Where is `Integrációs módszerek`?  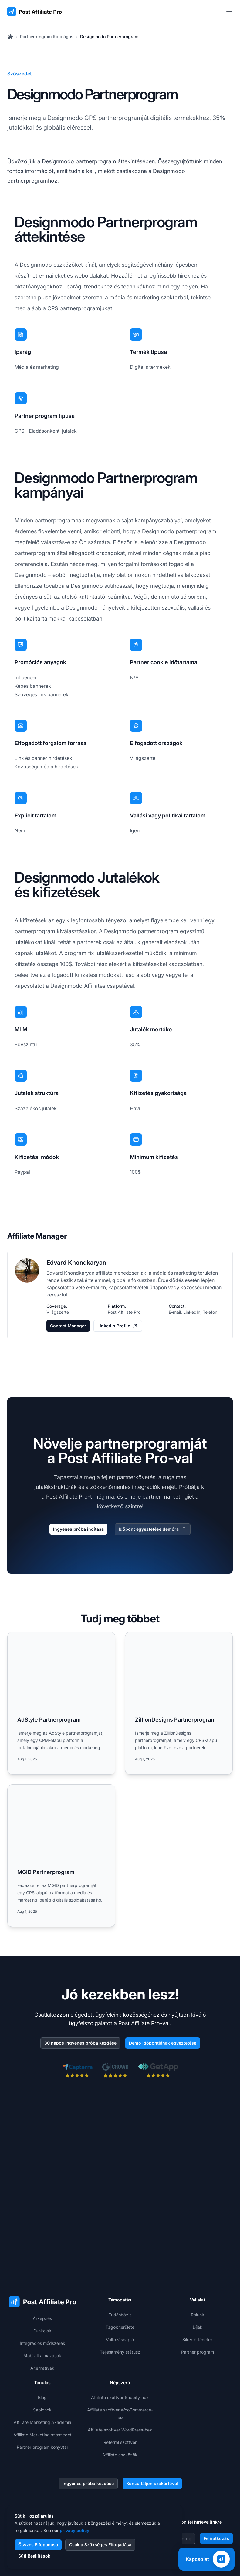 Integrációs módszerek is located at coordinates (42, 2268).